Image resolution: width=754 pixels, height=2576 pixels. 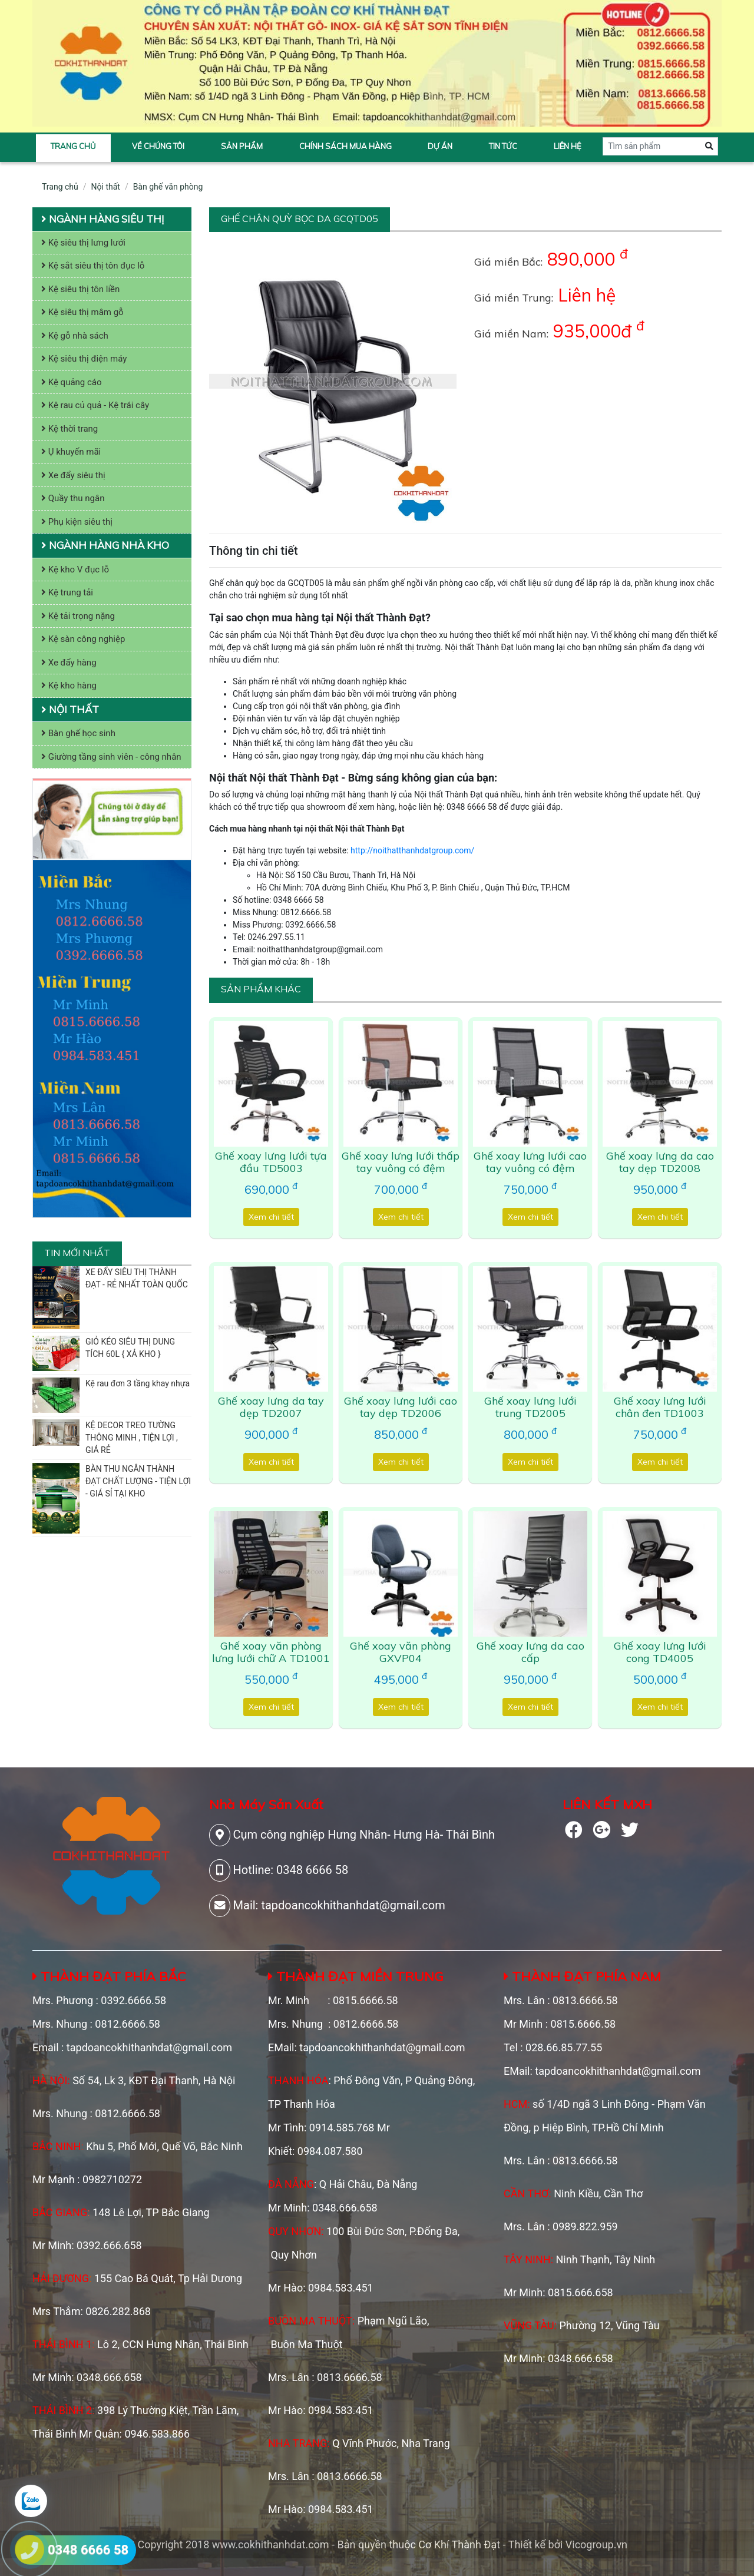 What do you see at coordinates (69, 685) in the screenshot?
I see `Kệ kho hàng` at bounding box center [69, 685].